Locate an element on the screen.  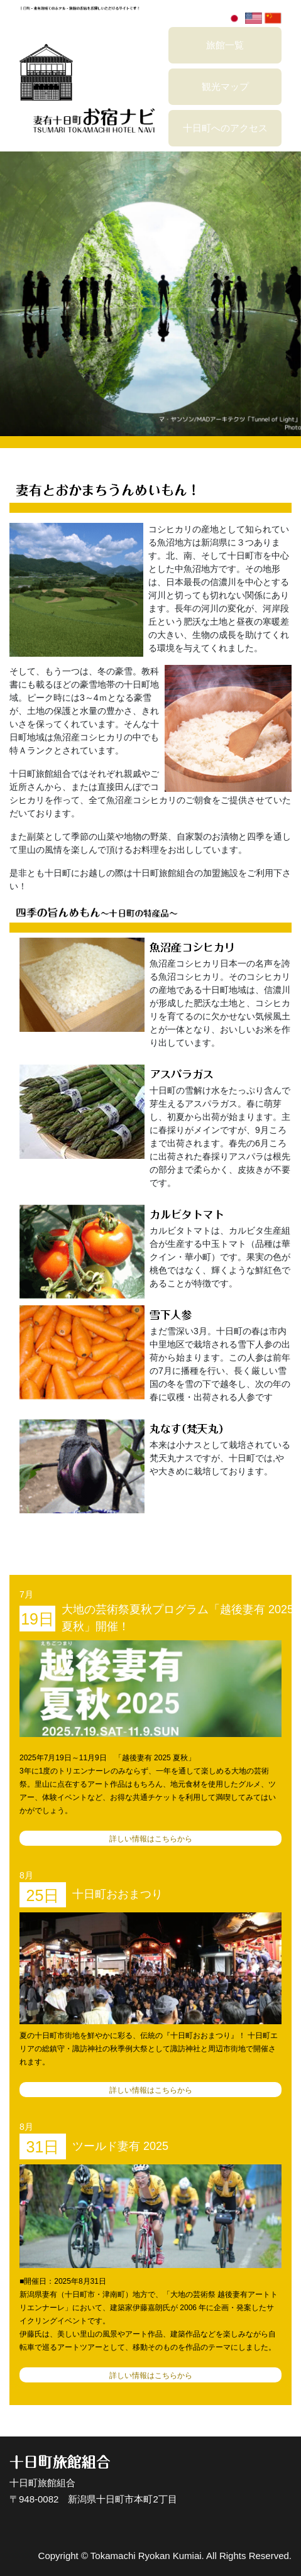
19日 is located at coordinates (37, 1619).